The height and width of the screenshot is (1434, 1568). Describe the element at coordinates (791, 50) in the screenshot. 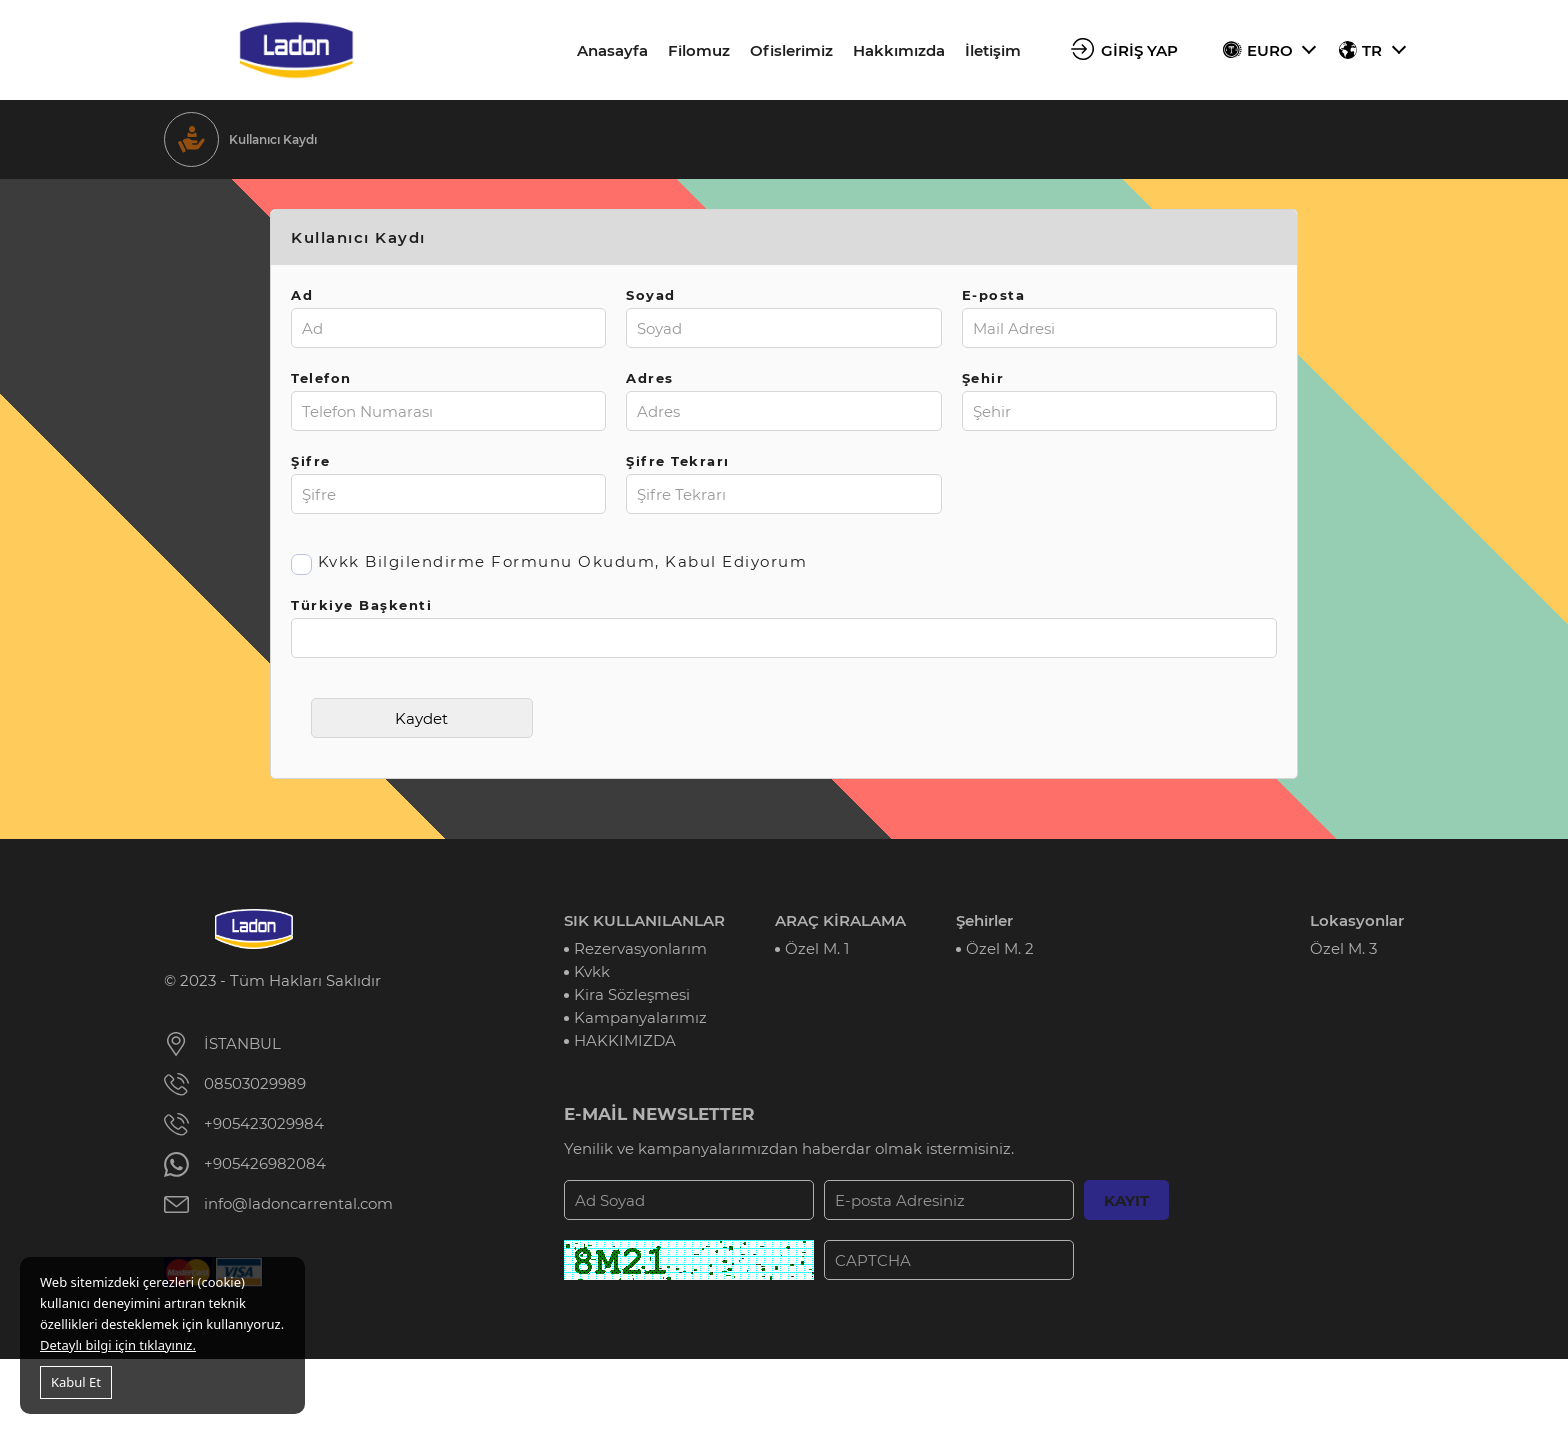

I see `Ofislerimiz` at that location.